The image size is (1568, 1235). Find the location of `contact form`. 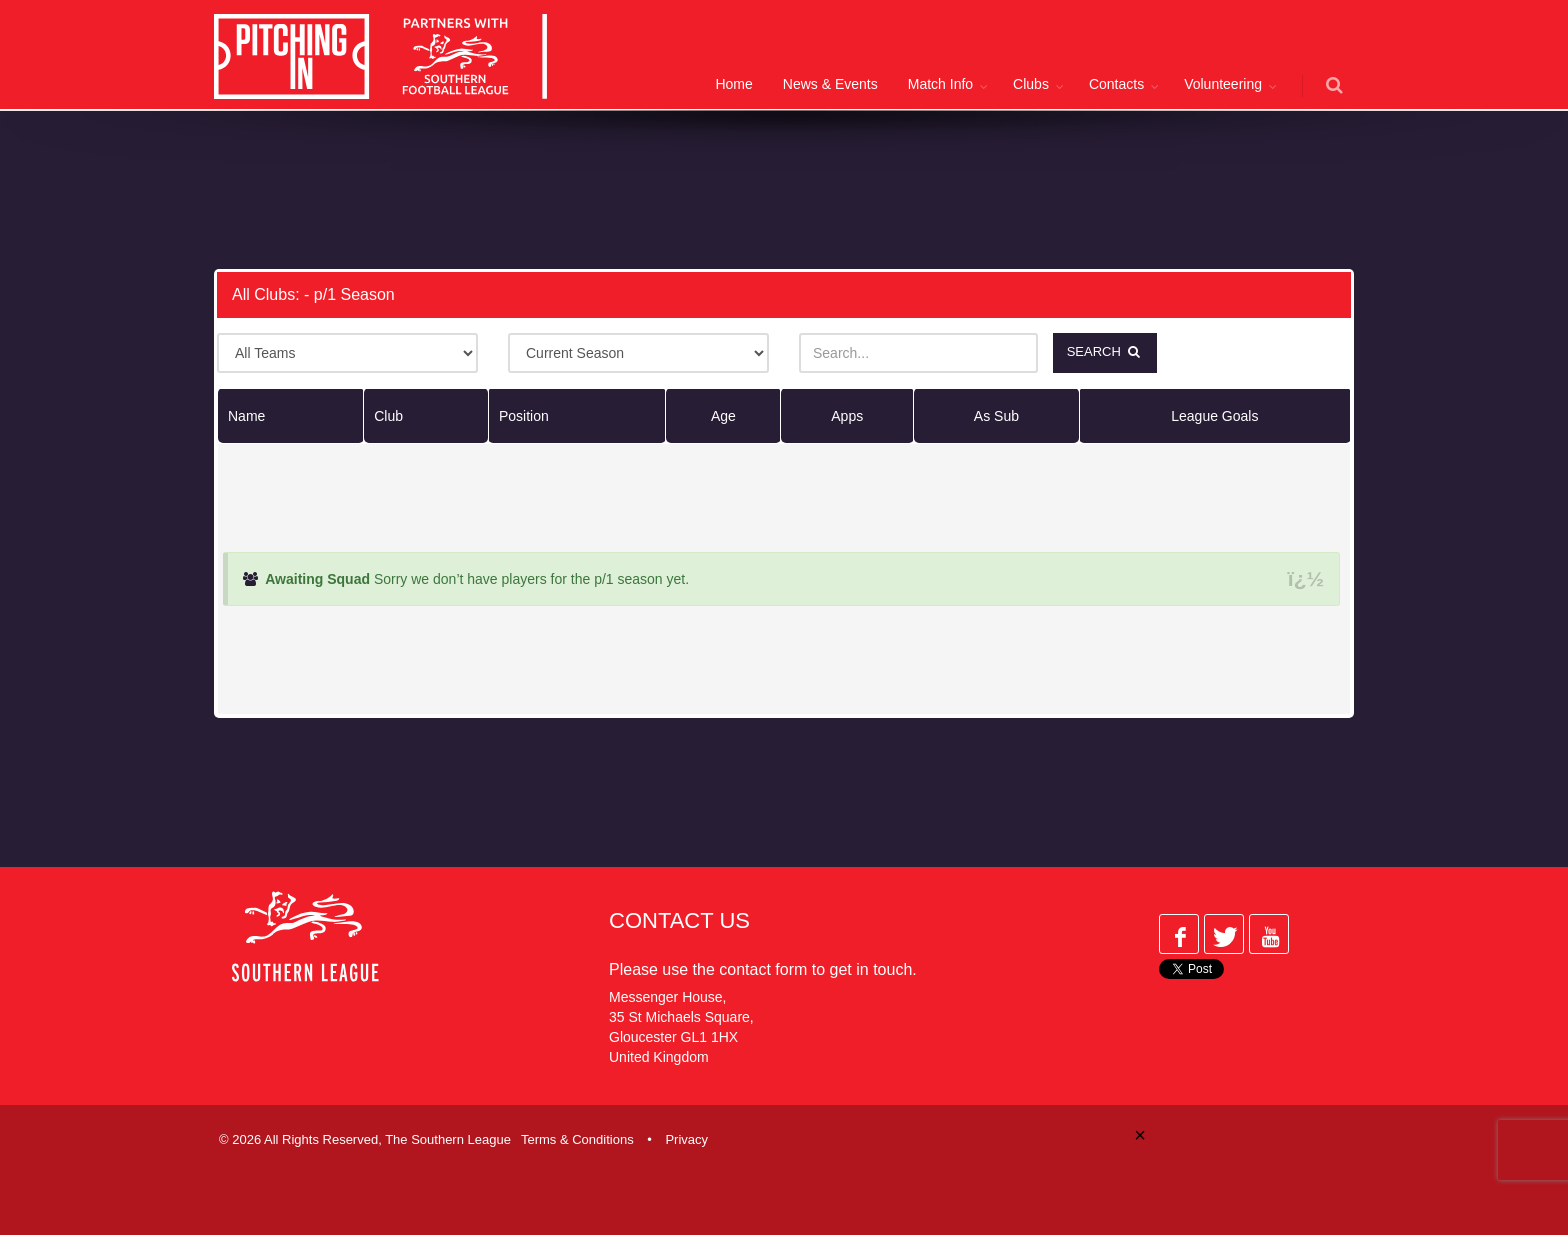

contact form is located at coordinates (763, 968).